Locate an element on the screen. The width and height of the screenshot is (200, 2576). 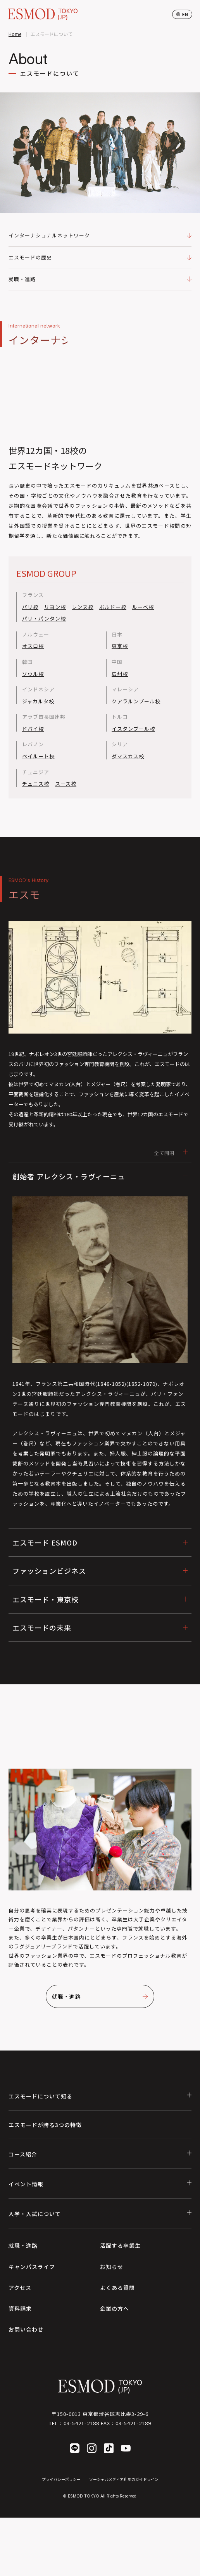
ベイルート校 is located at coordinates (38, 756).